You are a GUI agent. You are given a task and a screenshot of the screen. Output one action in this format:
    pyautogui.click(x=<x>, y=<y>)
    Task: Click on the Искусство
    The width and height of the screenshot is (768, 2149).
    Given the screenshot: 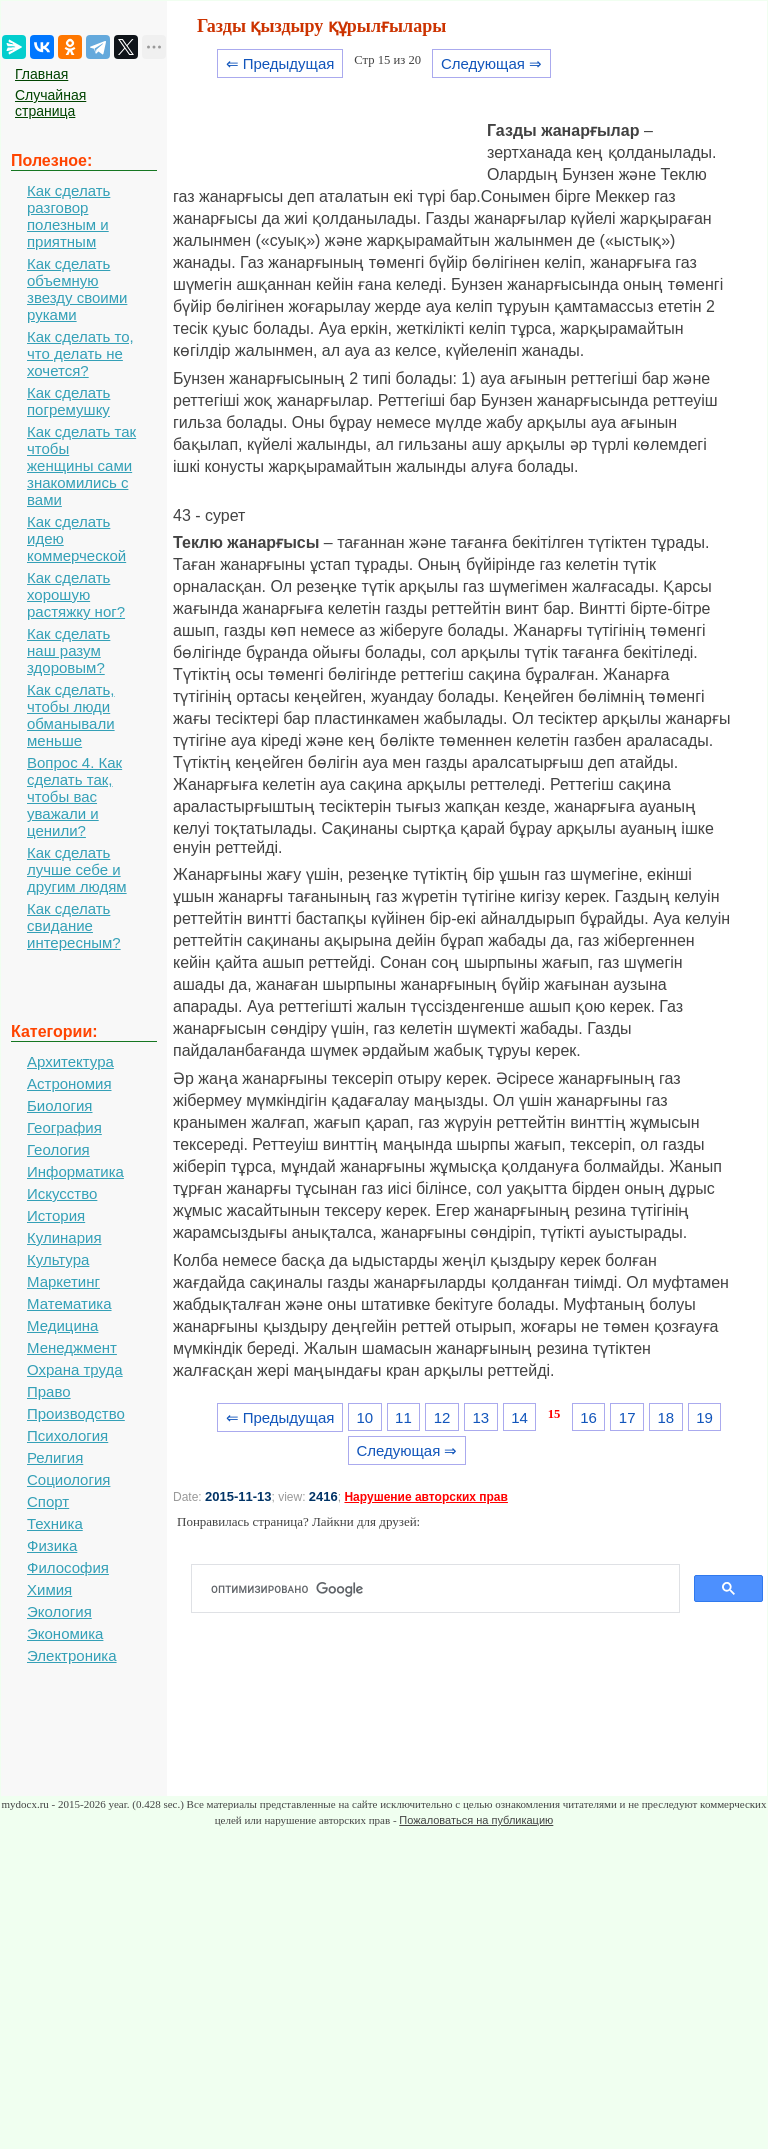 What is the action you would take?
    pyautogui.click(x=62, y=1193)
    